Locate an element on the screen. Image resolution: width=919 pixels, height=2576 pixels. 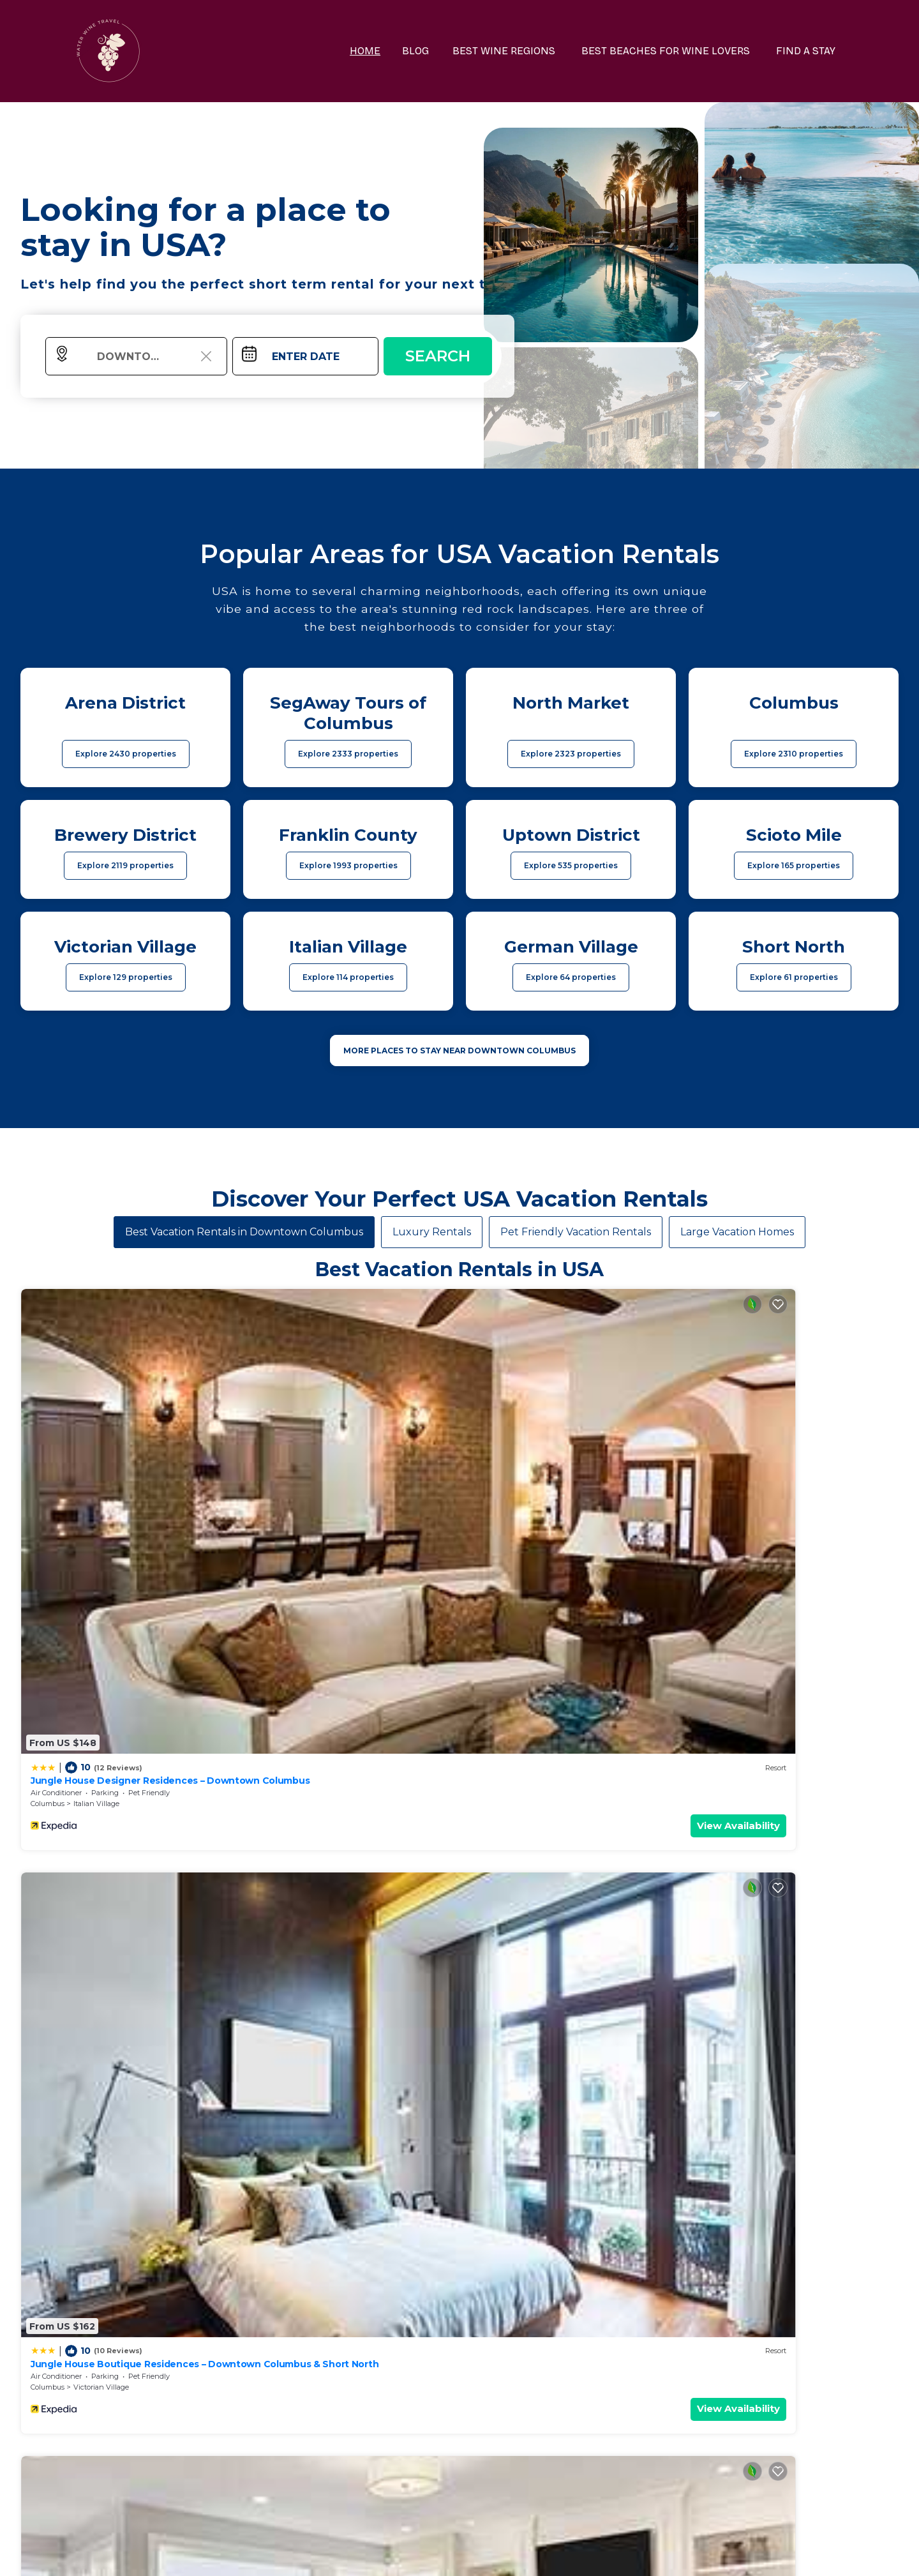
Explore 2333 properties is located at coordinates (348, 753).